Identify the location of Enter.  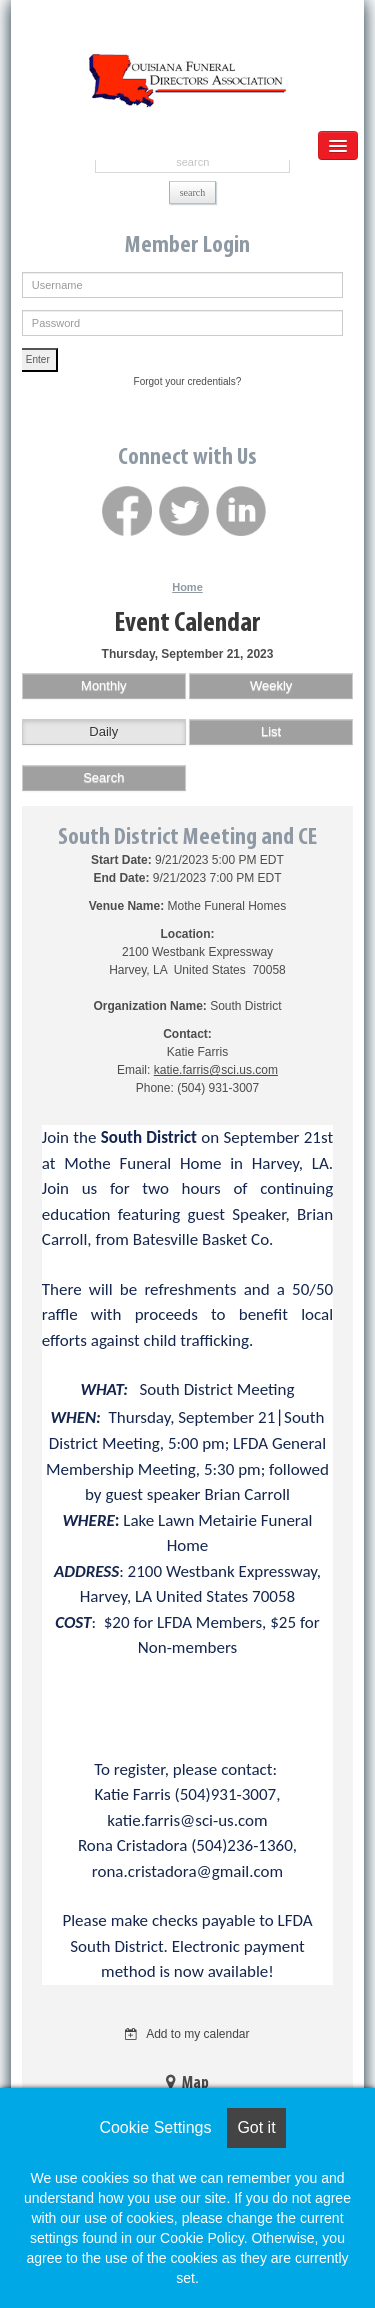
(38, 359).